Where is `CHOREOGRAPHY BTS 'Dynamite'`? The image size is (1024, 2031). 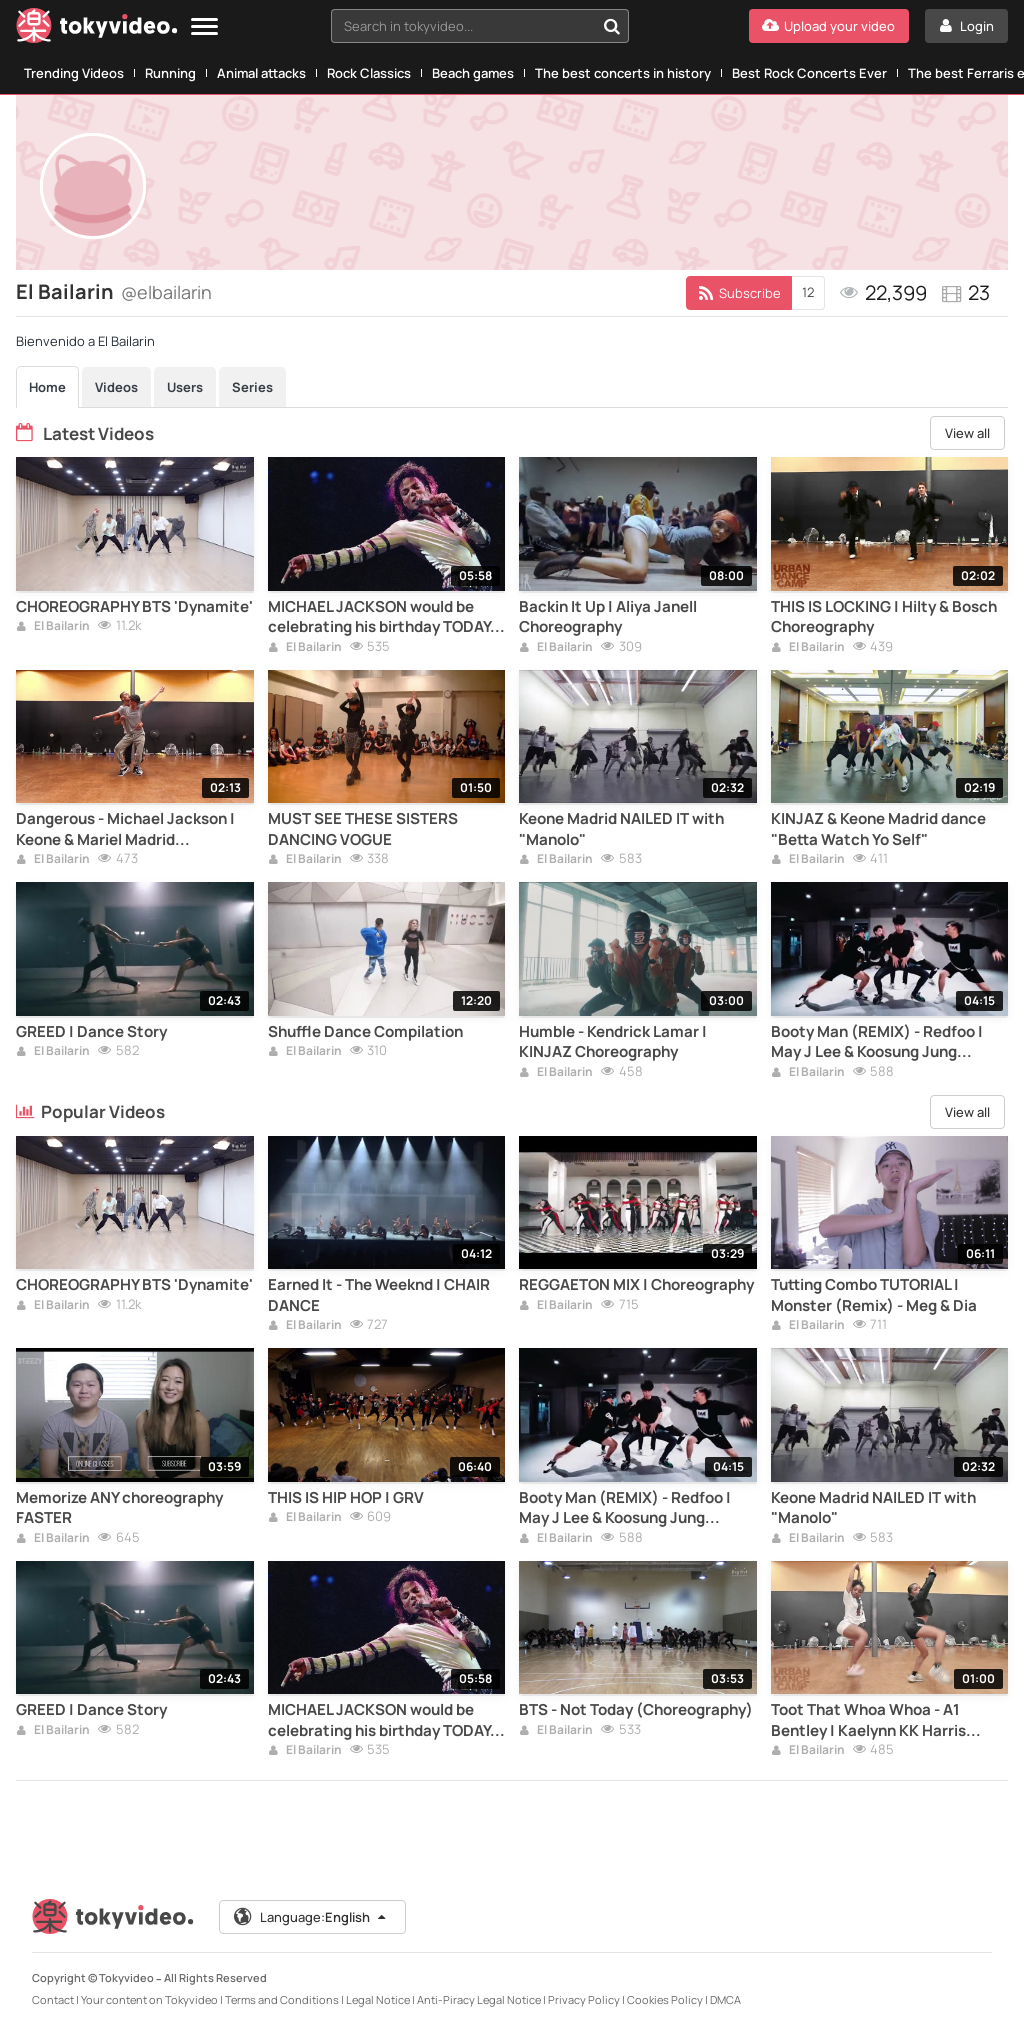
CHOREOGRAPHY BTS 'Dynamite' is located at coordinates (134, 607).